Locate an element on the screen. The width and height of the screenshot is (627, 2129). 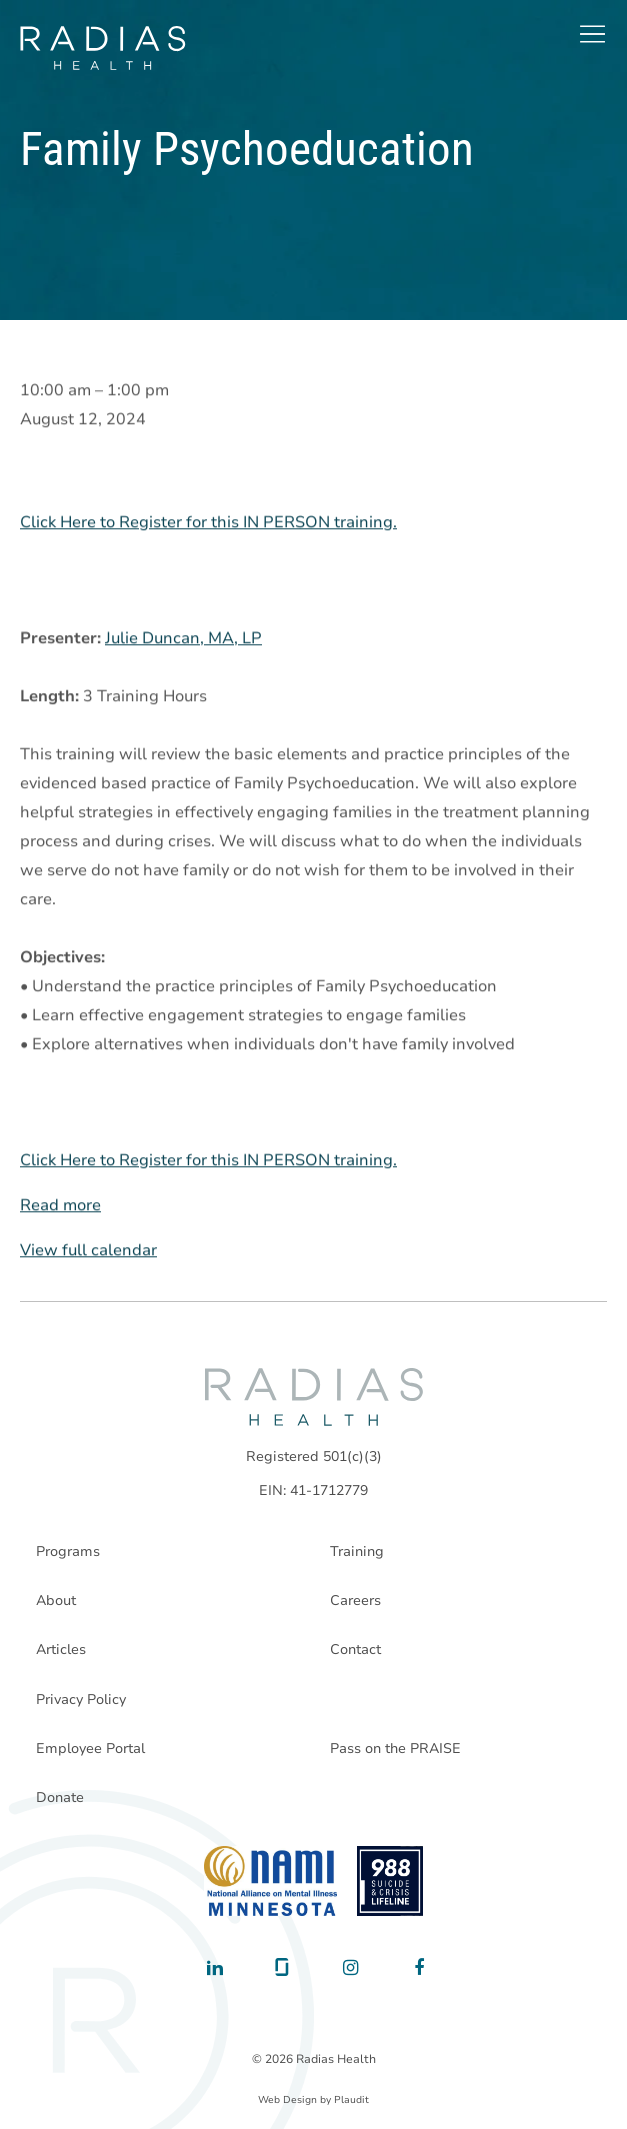
[theLogoTitle] is located at coordinates (102, 48).